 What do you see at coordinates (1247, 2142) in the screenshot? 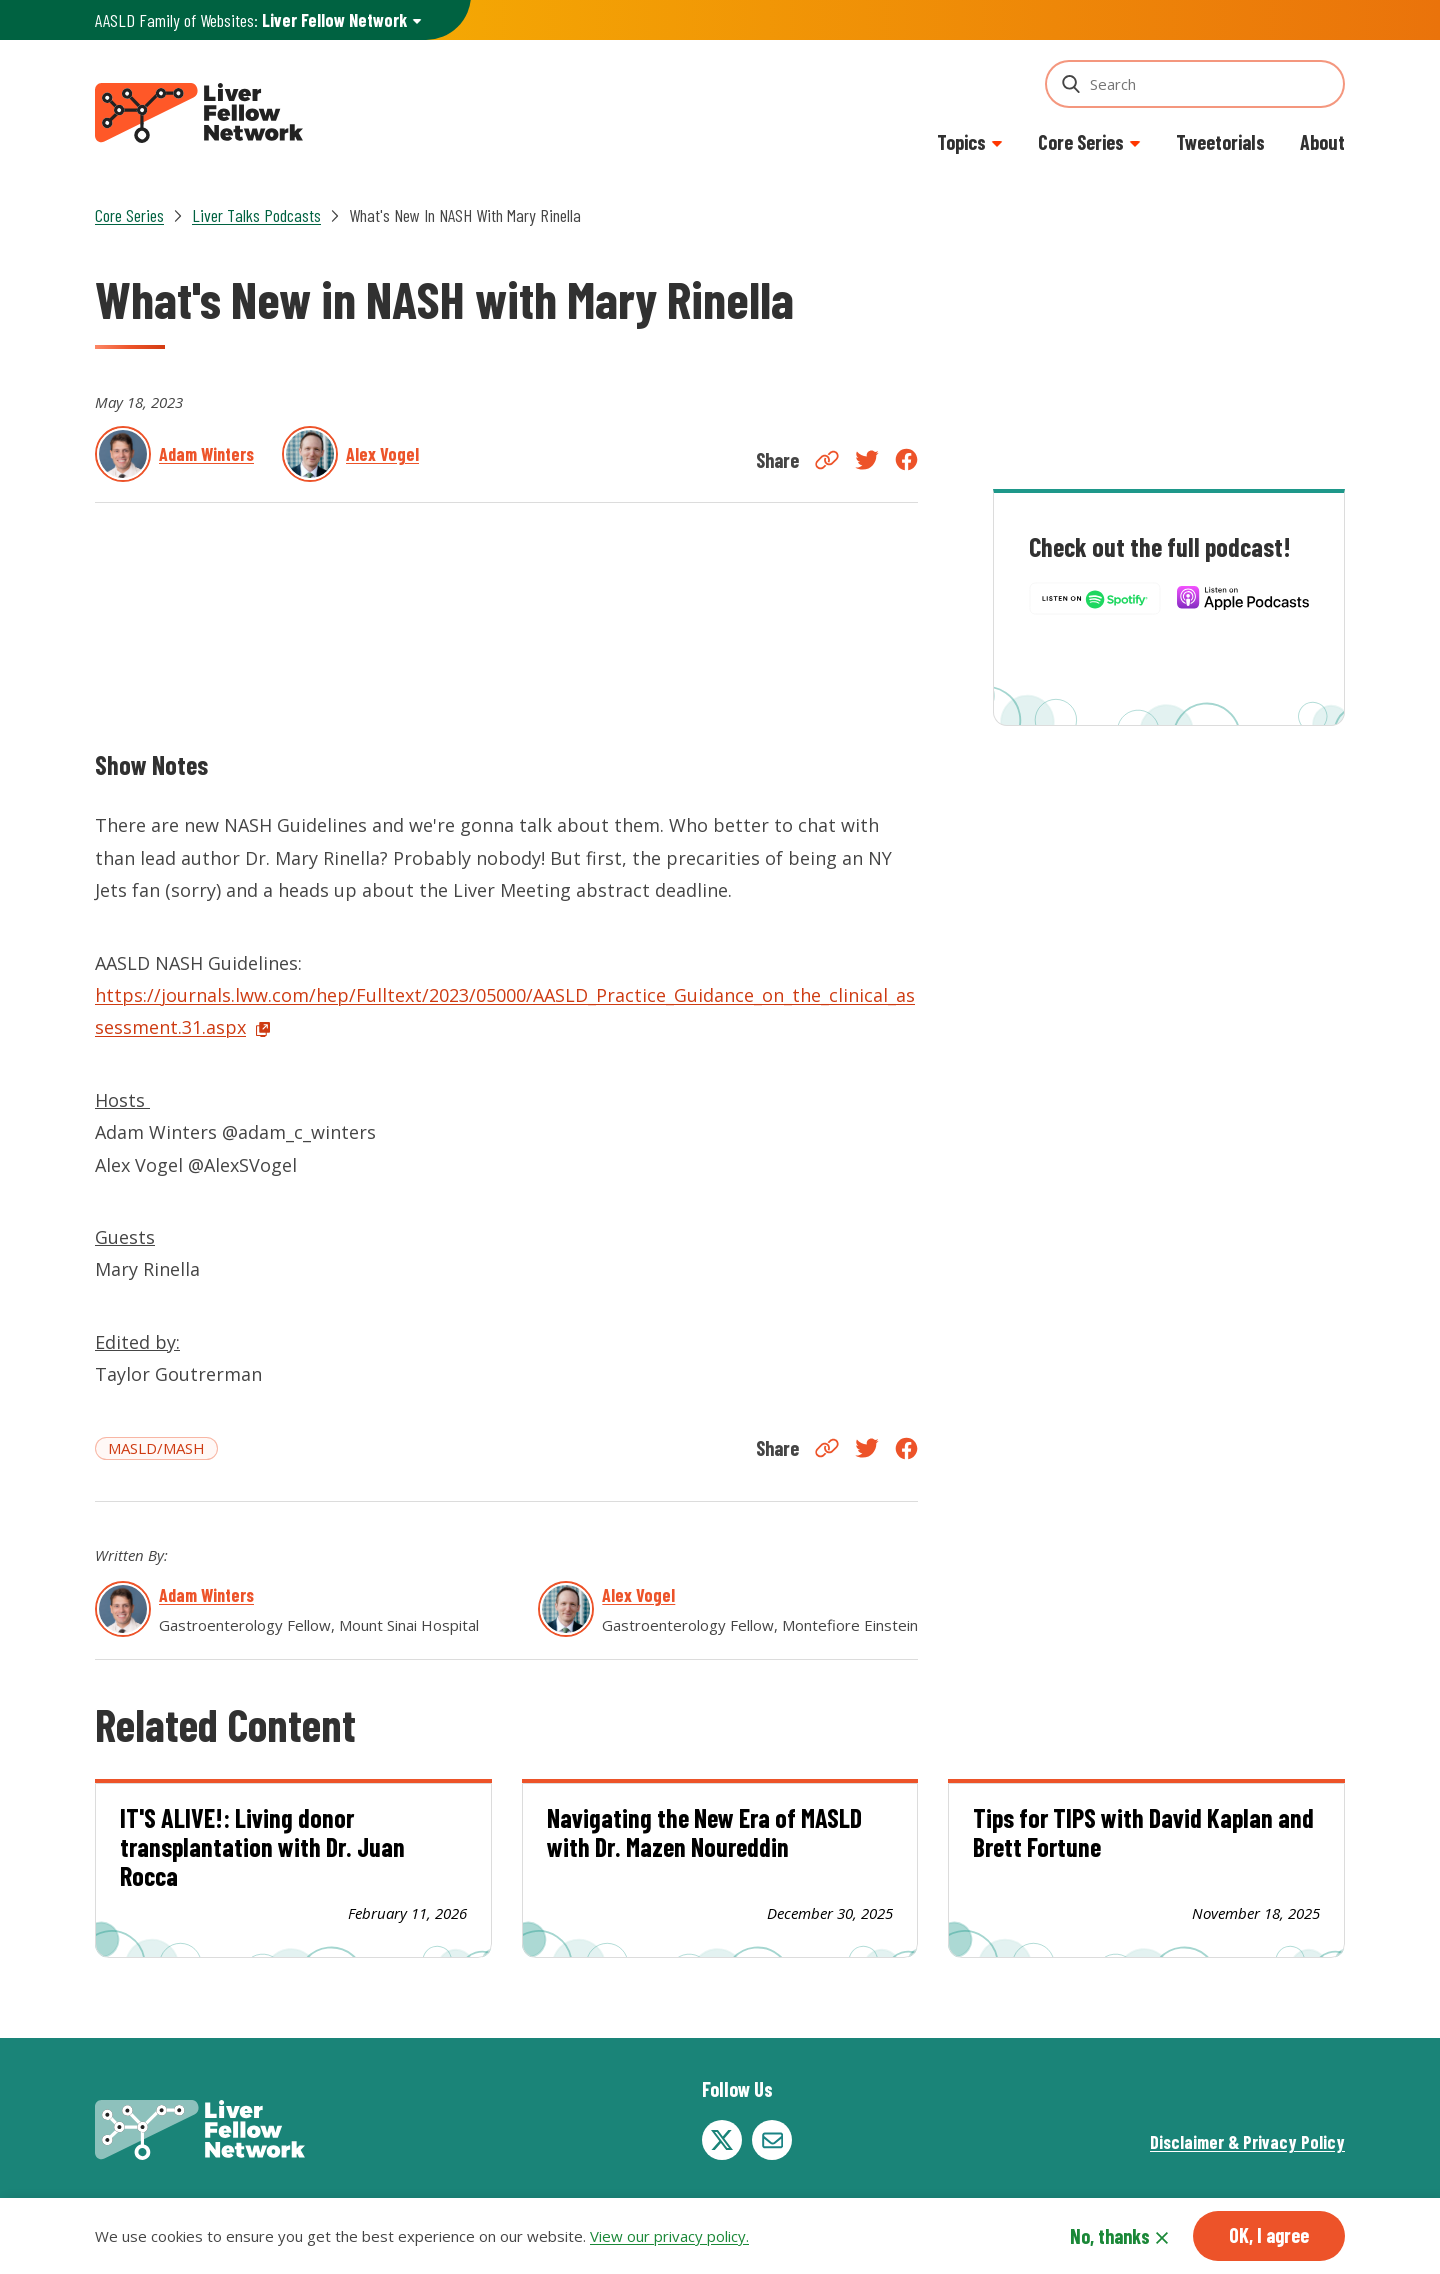
I see `Disclaimer & Privacy Policy` at bounding box center [1247, 2142].